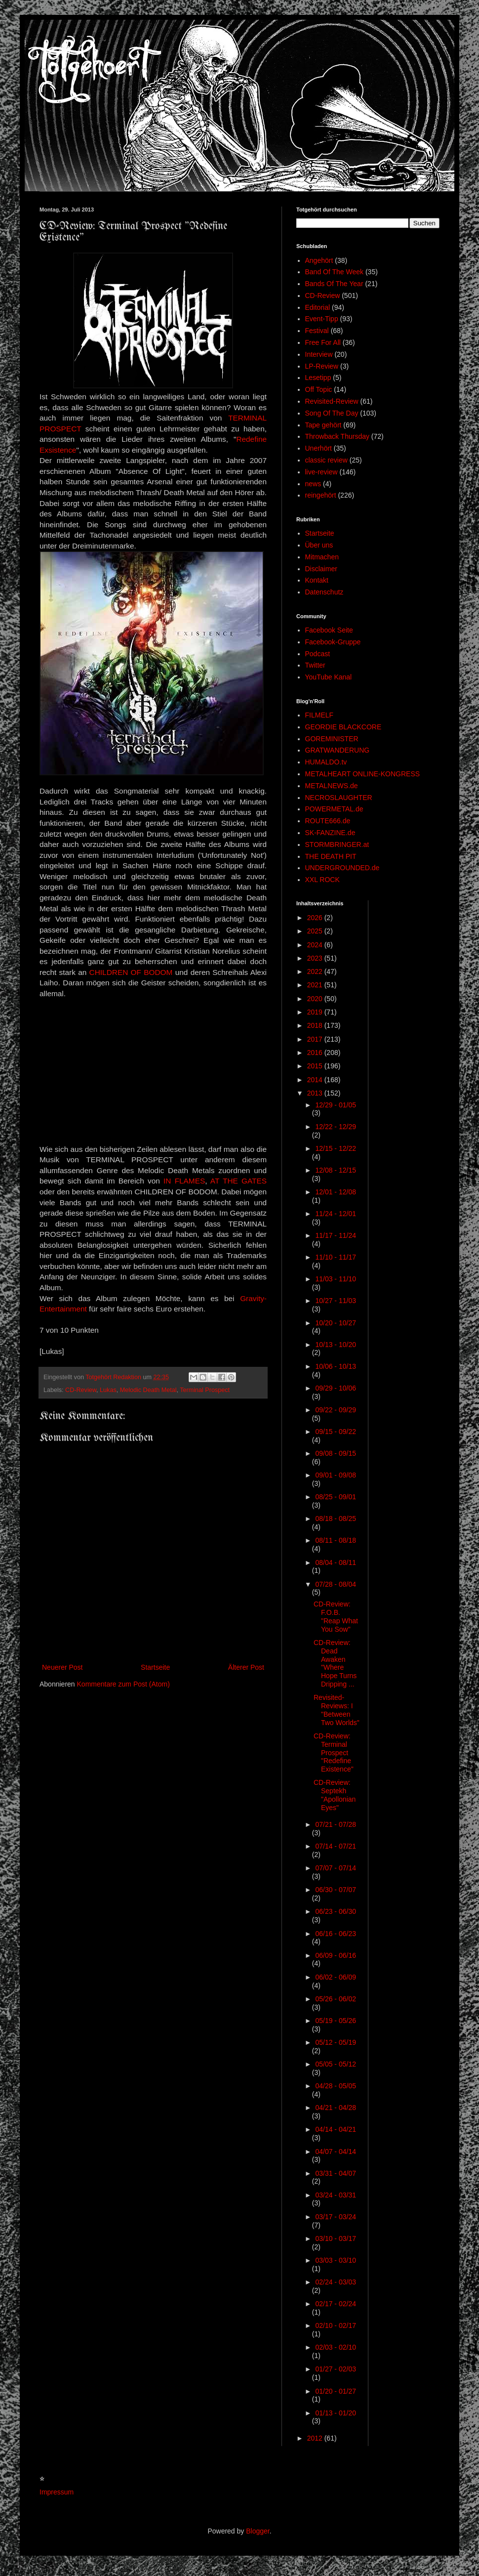  I want to click on Revisited-Reviews: I "Between Two Worlds", so click(336, 1709).